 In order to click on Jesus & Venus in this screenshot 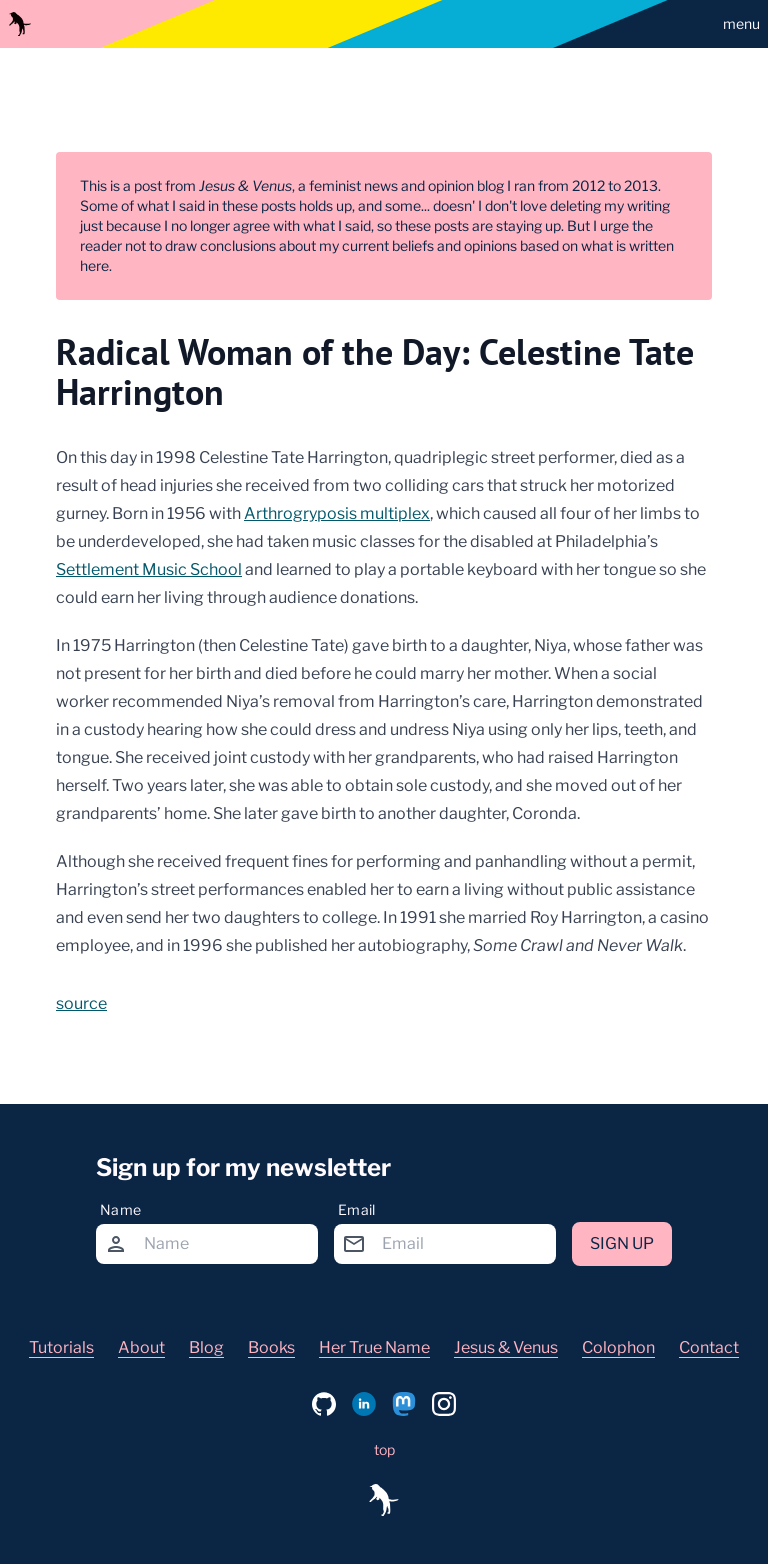, I will do `click(506, 1347)`.